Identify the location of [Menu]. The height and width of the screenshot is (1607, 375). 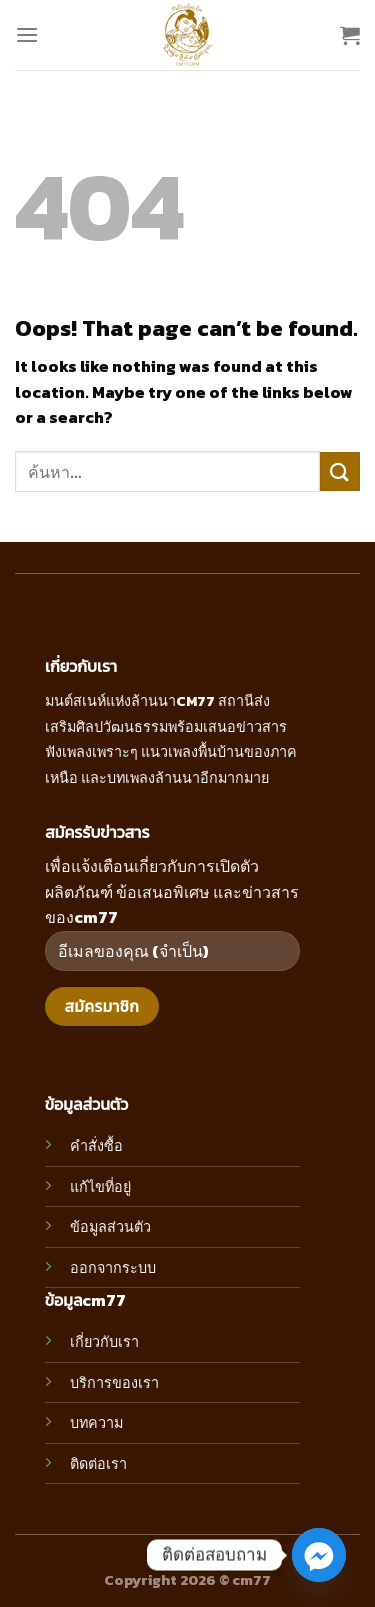
(27, 34).